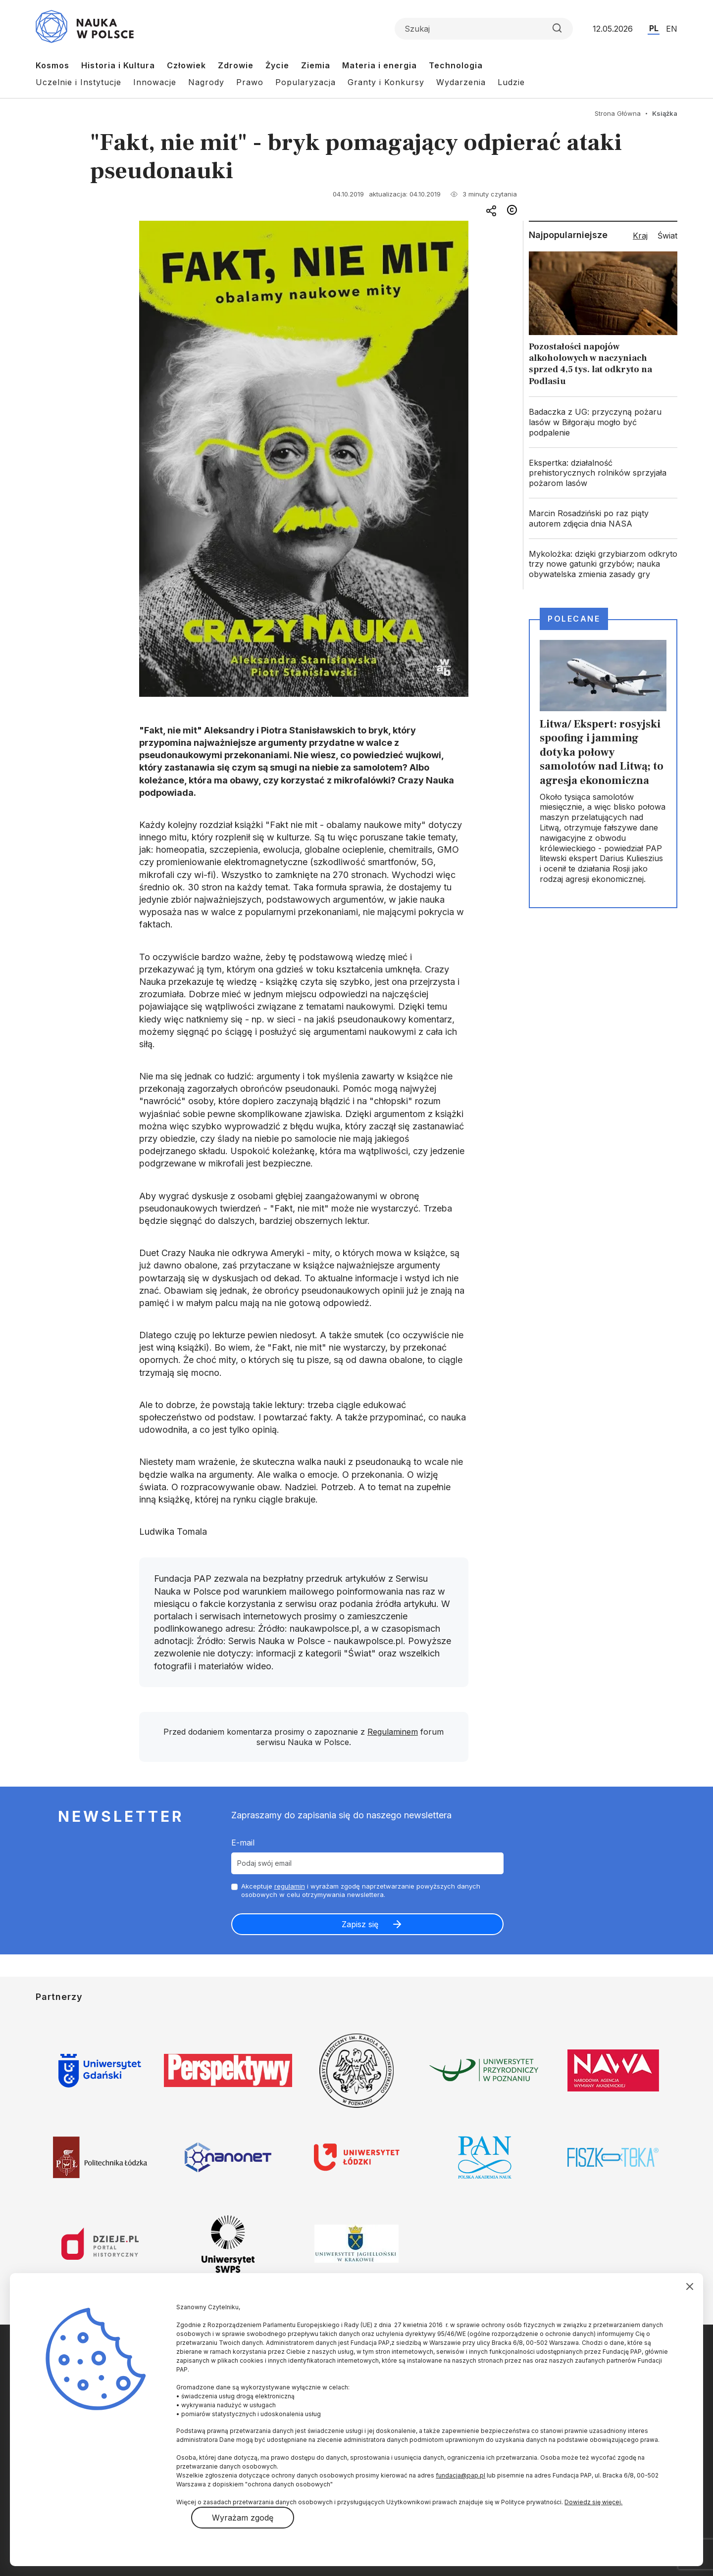  Describe the element at coordinates (52, 65) in the screenshot. I see `Kosmos` at that location.